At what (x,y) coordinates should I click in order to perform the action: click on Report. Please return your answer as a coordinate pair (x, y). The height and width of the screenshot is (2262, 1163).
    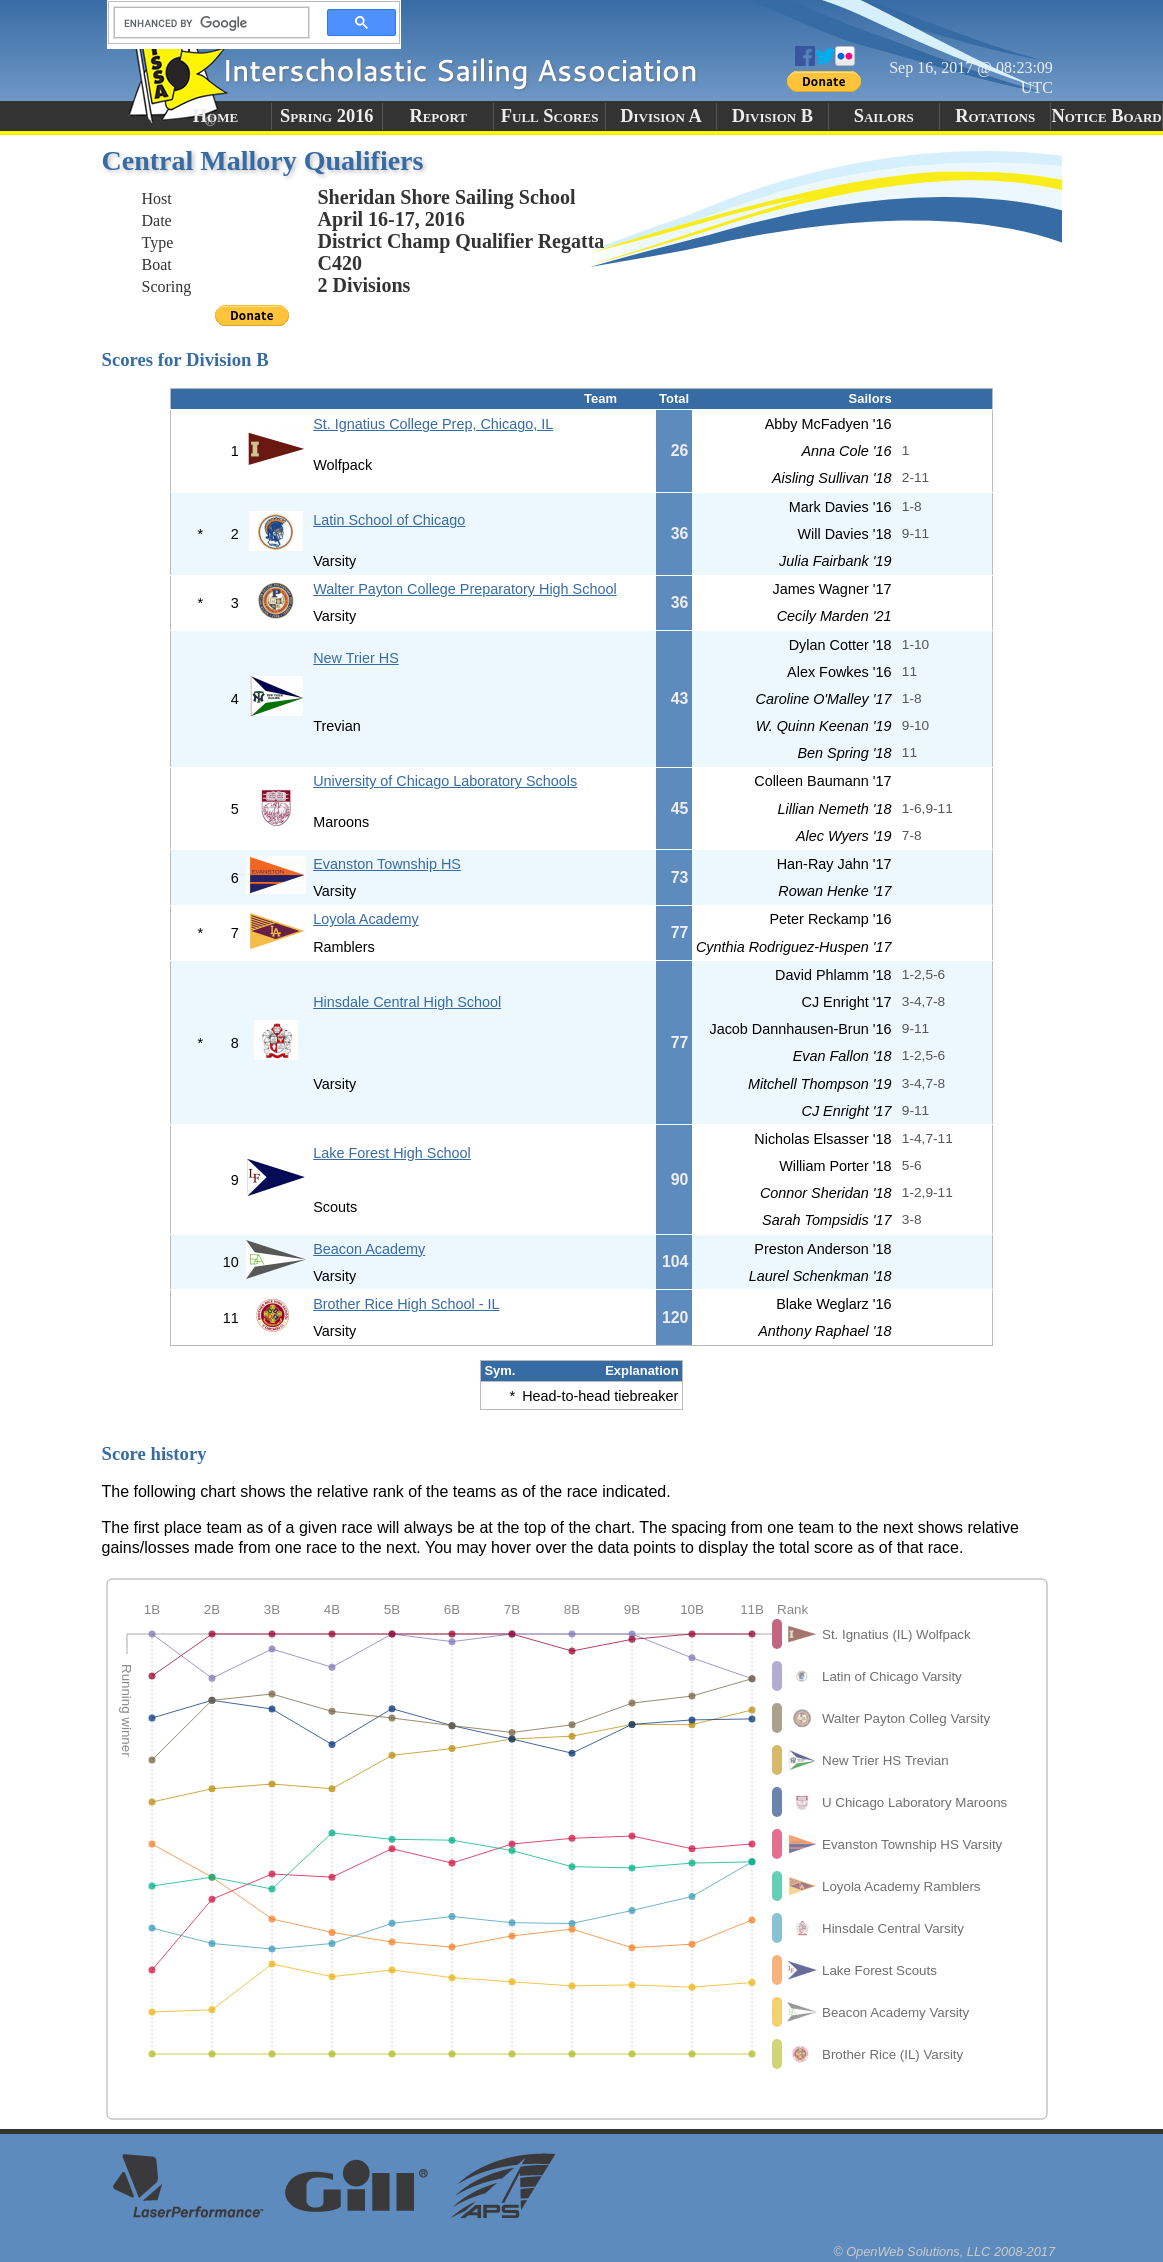
    Looking at the image, I should click on (438, 116).